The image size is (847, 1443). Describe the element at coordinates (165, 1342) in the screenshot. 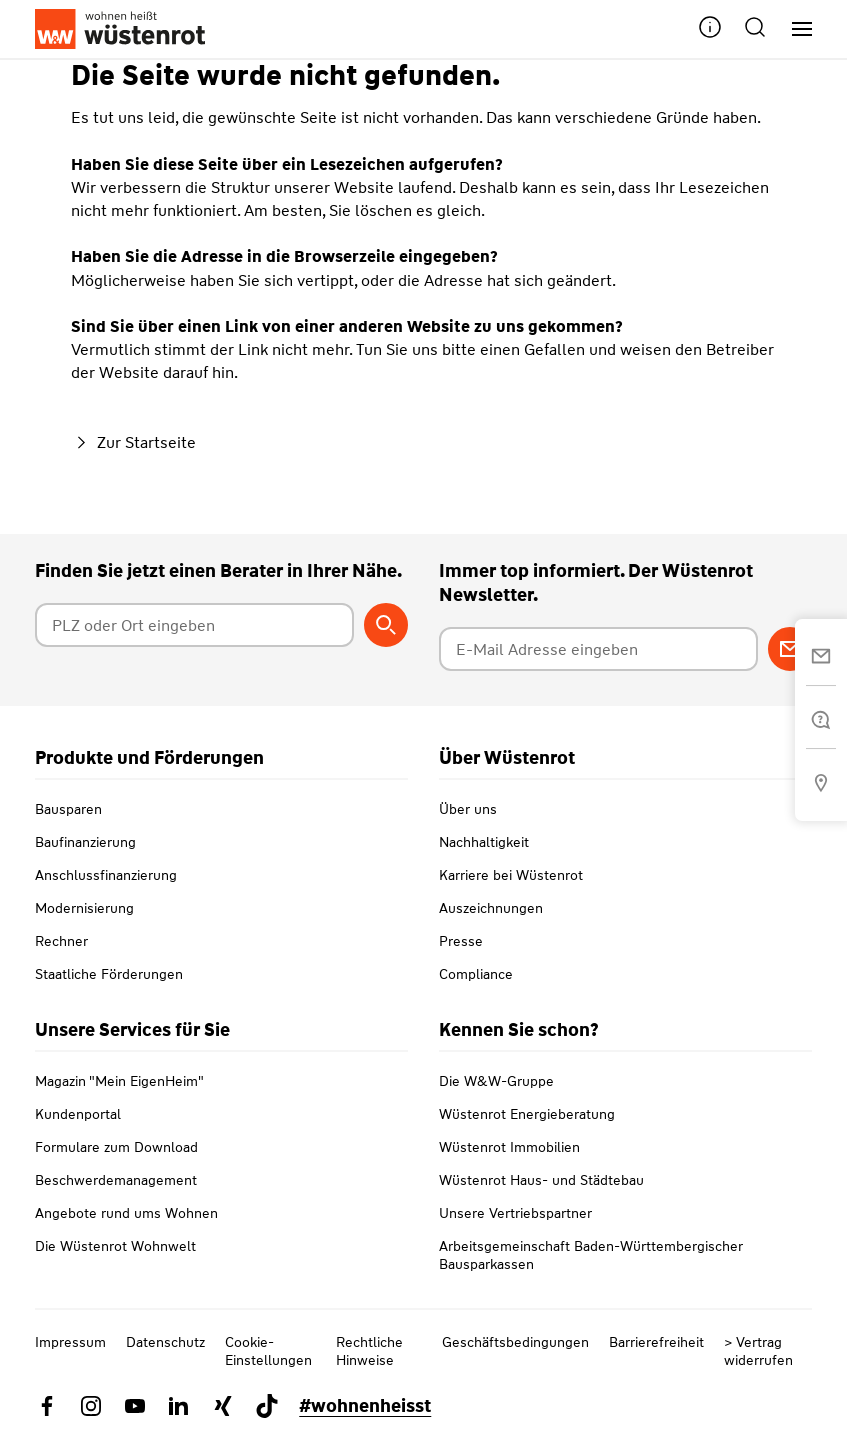

I see `Datenschutz` at that location.